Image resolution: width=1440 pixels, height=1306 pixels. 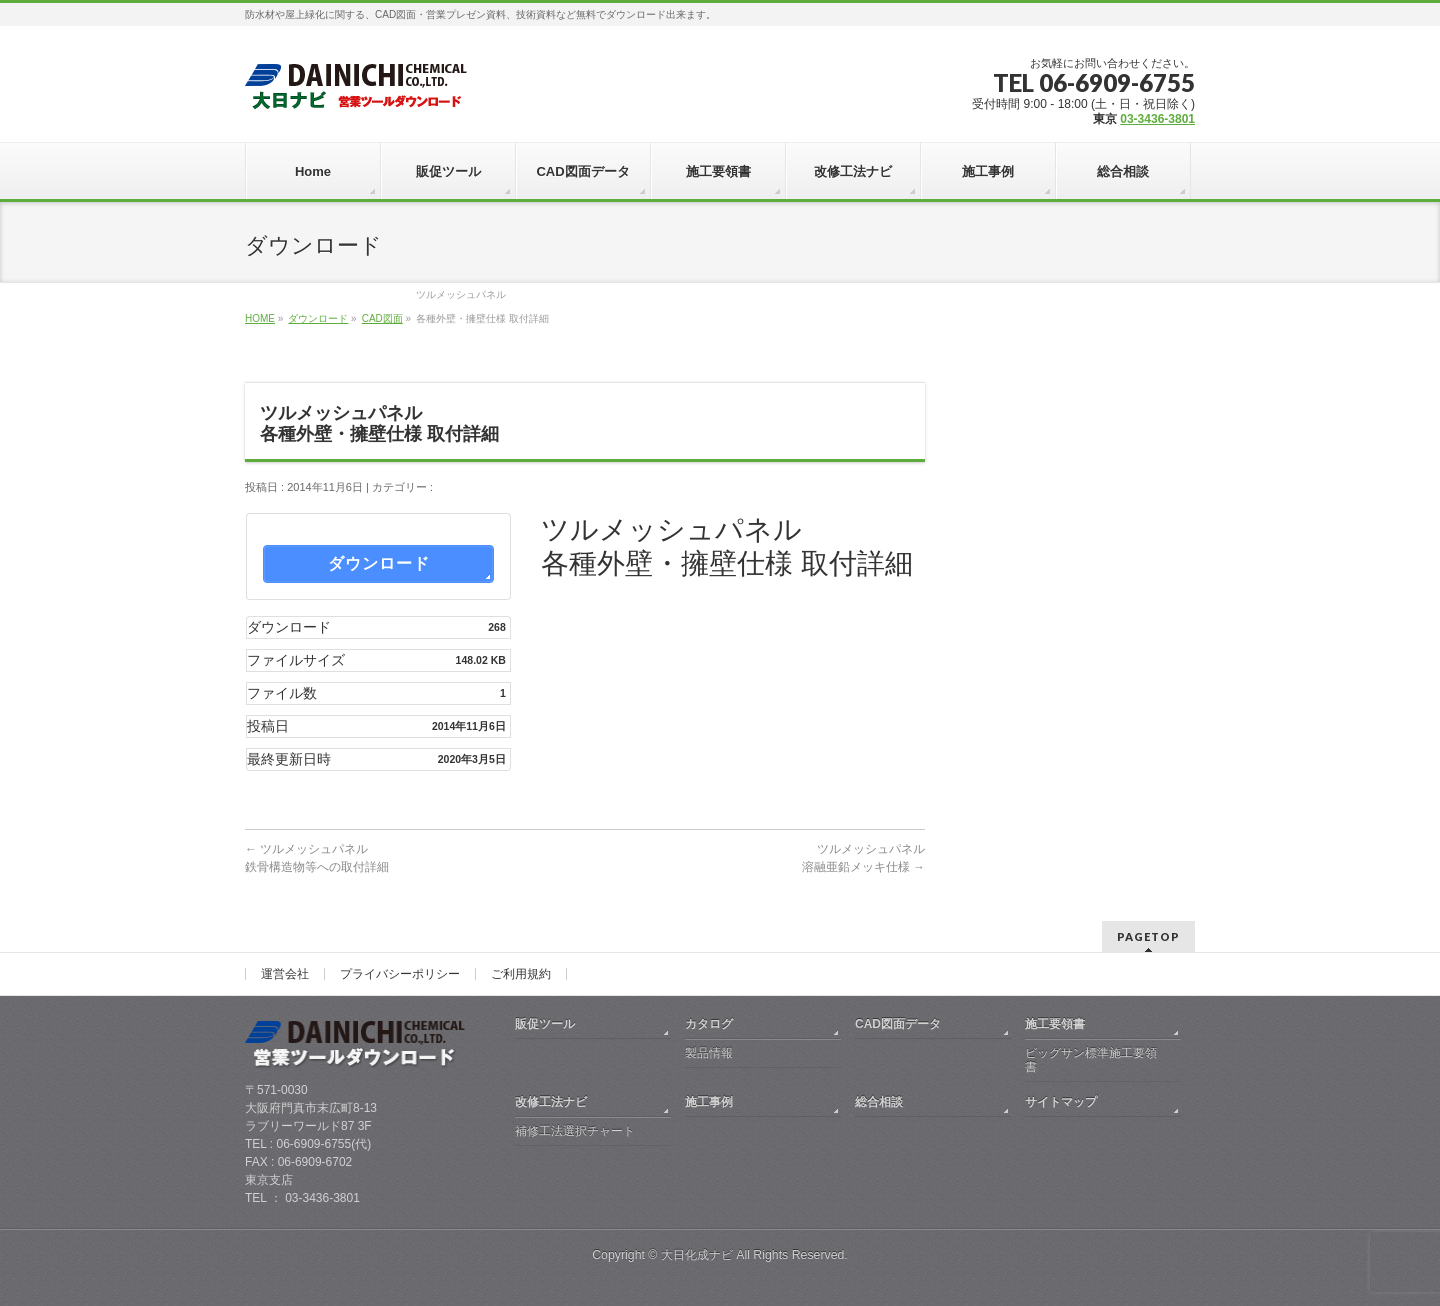 I want to click on 施工要領書, so click(x=1055, y=1024).